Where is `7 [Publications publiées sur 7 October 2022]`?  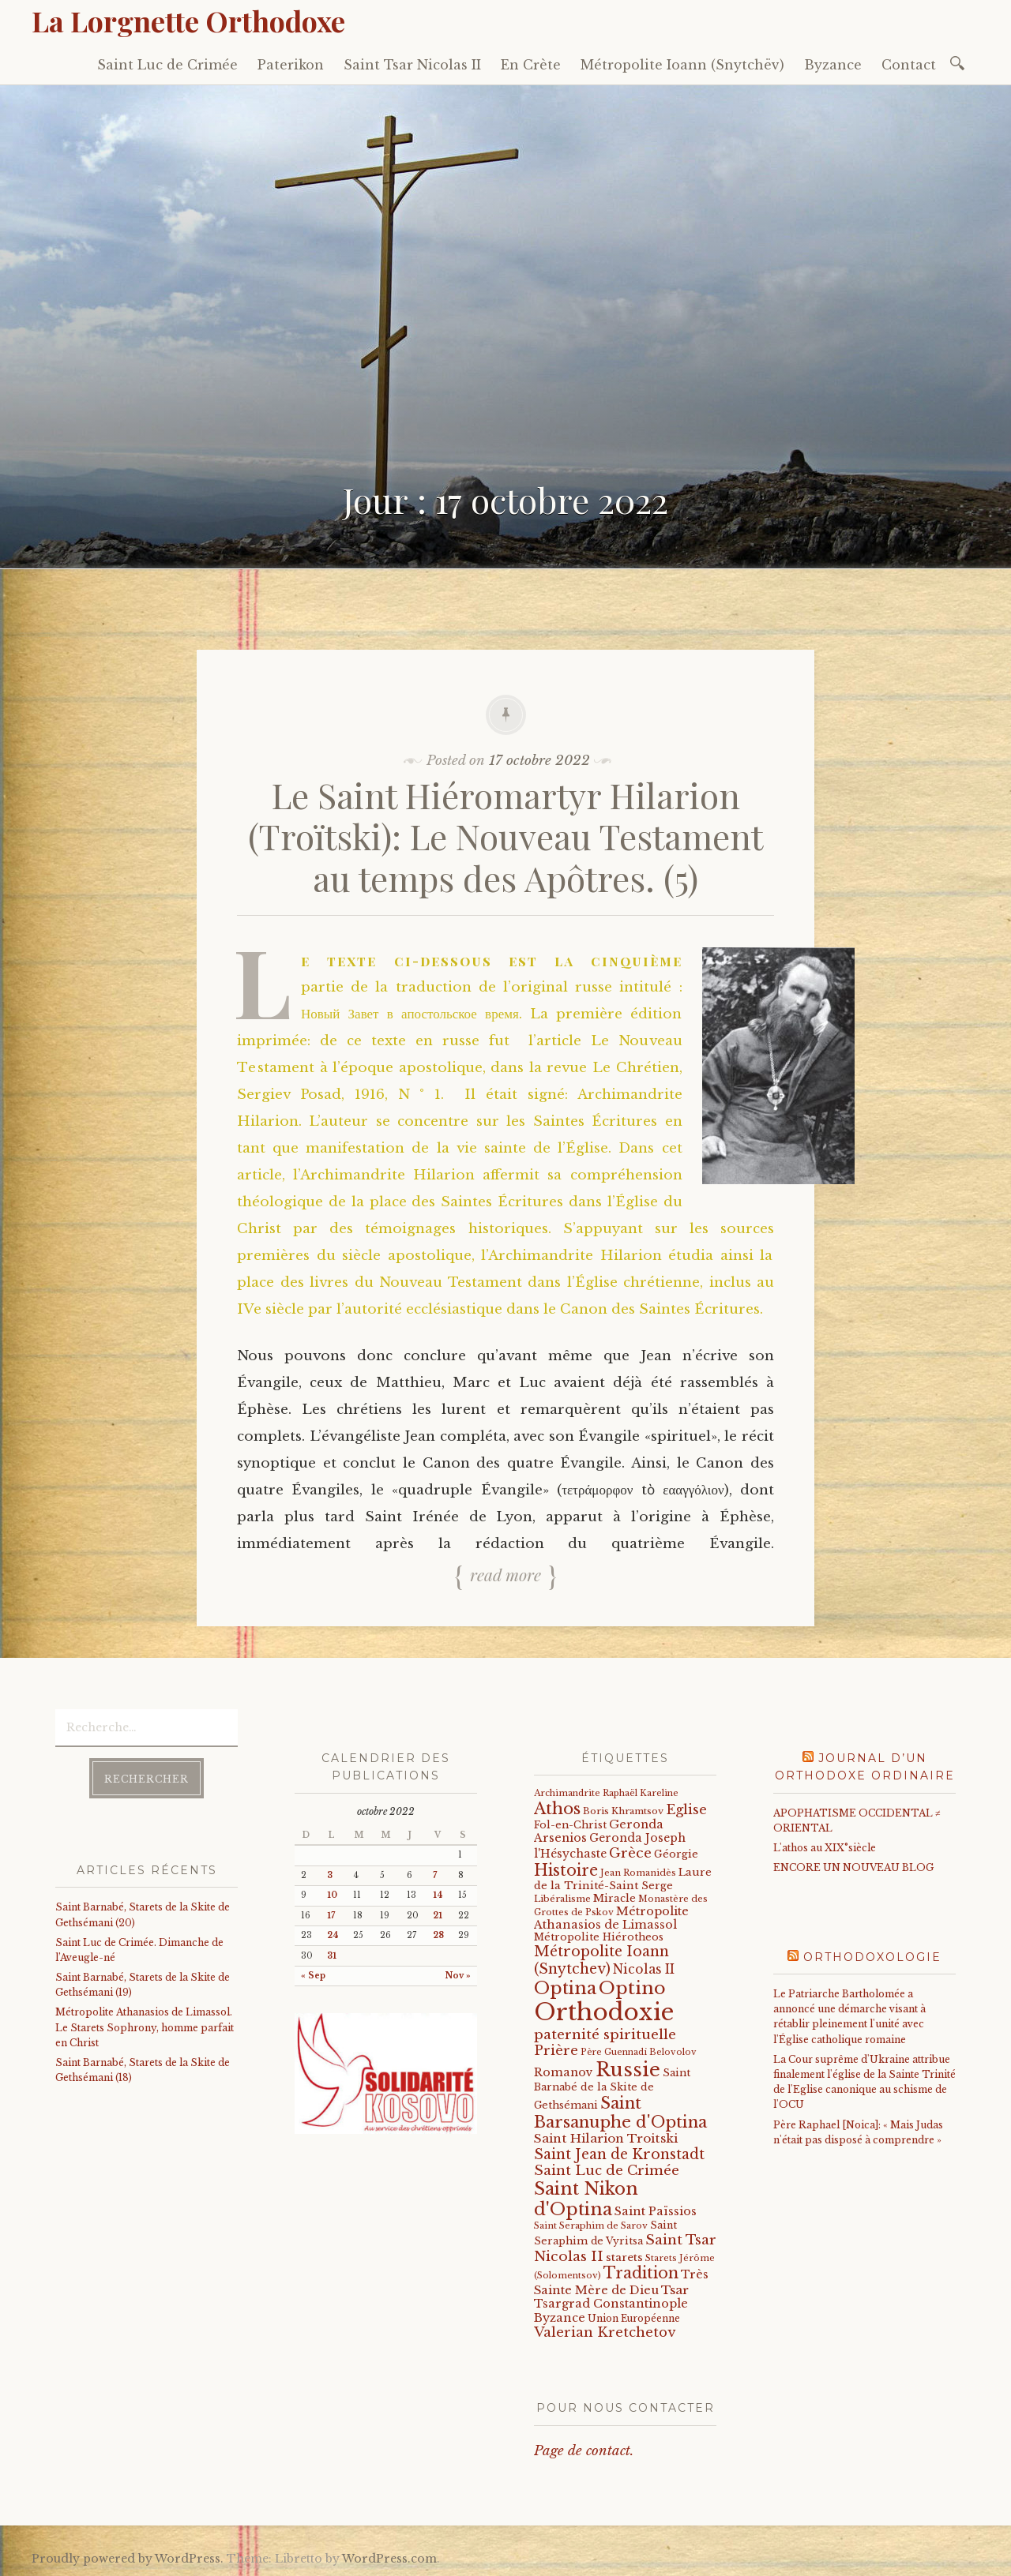 7 [Publications publiées sur 7 October 2022] is located at coordinates (435, 1875).